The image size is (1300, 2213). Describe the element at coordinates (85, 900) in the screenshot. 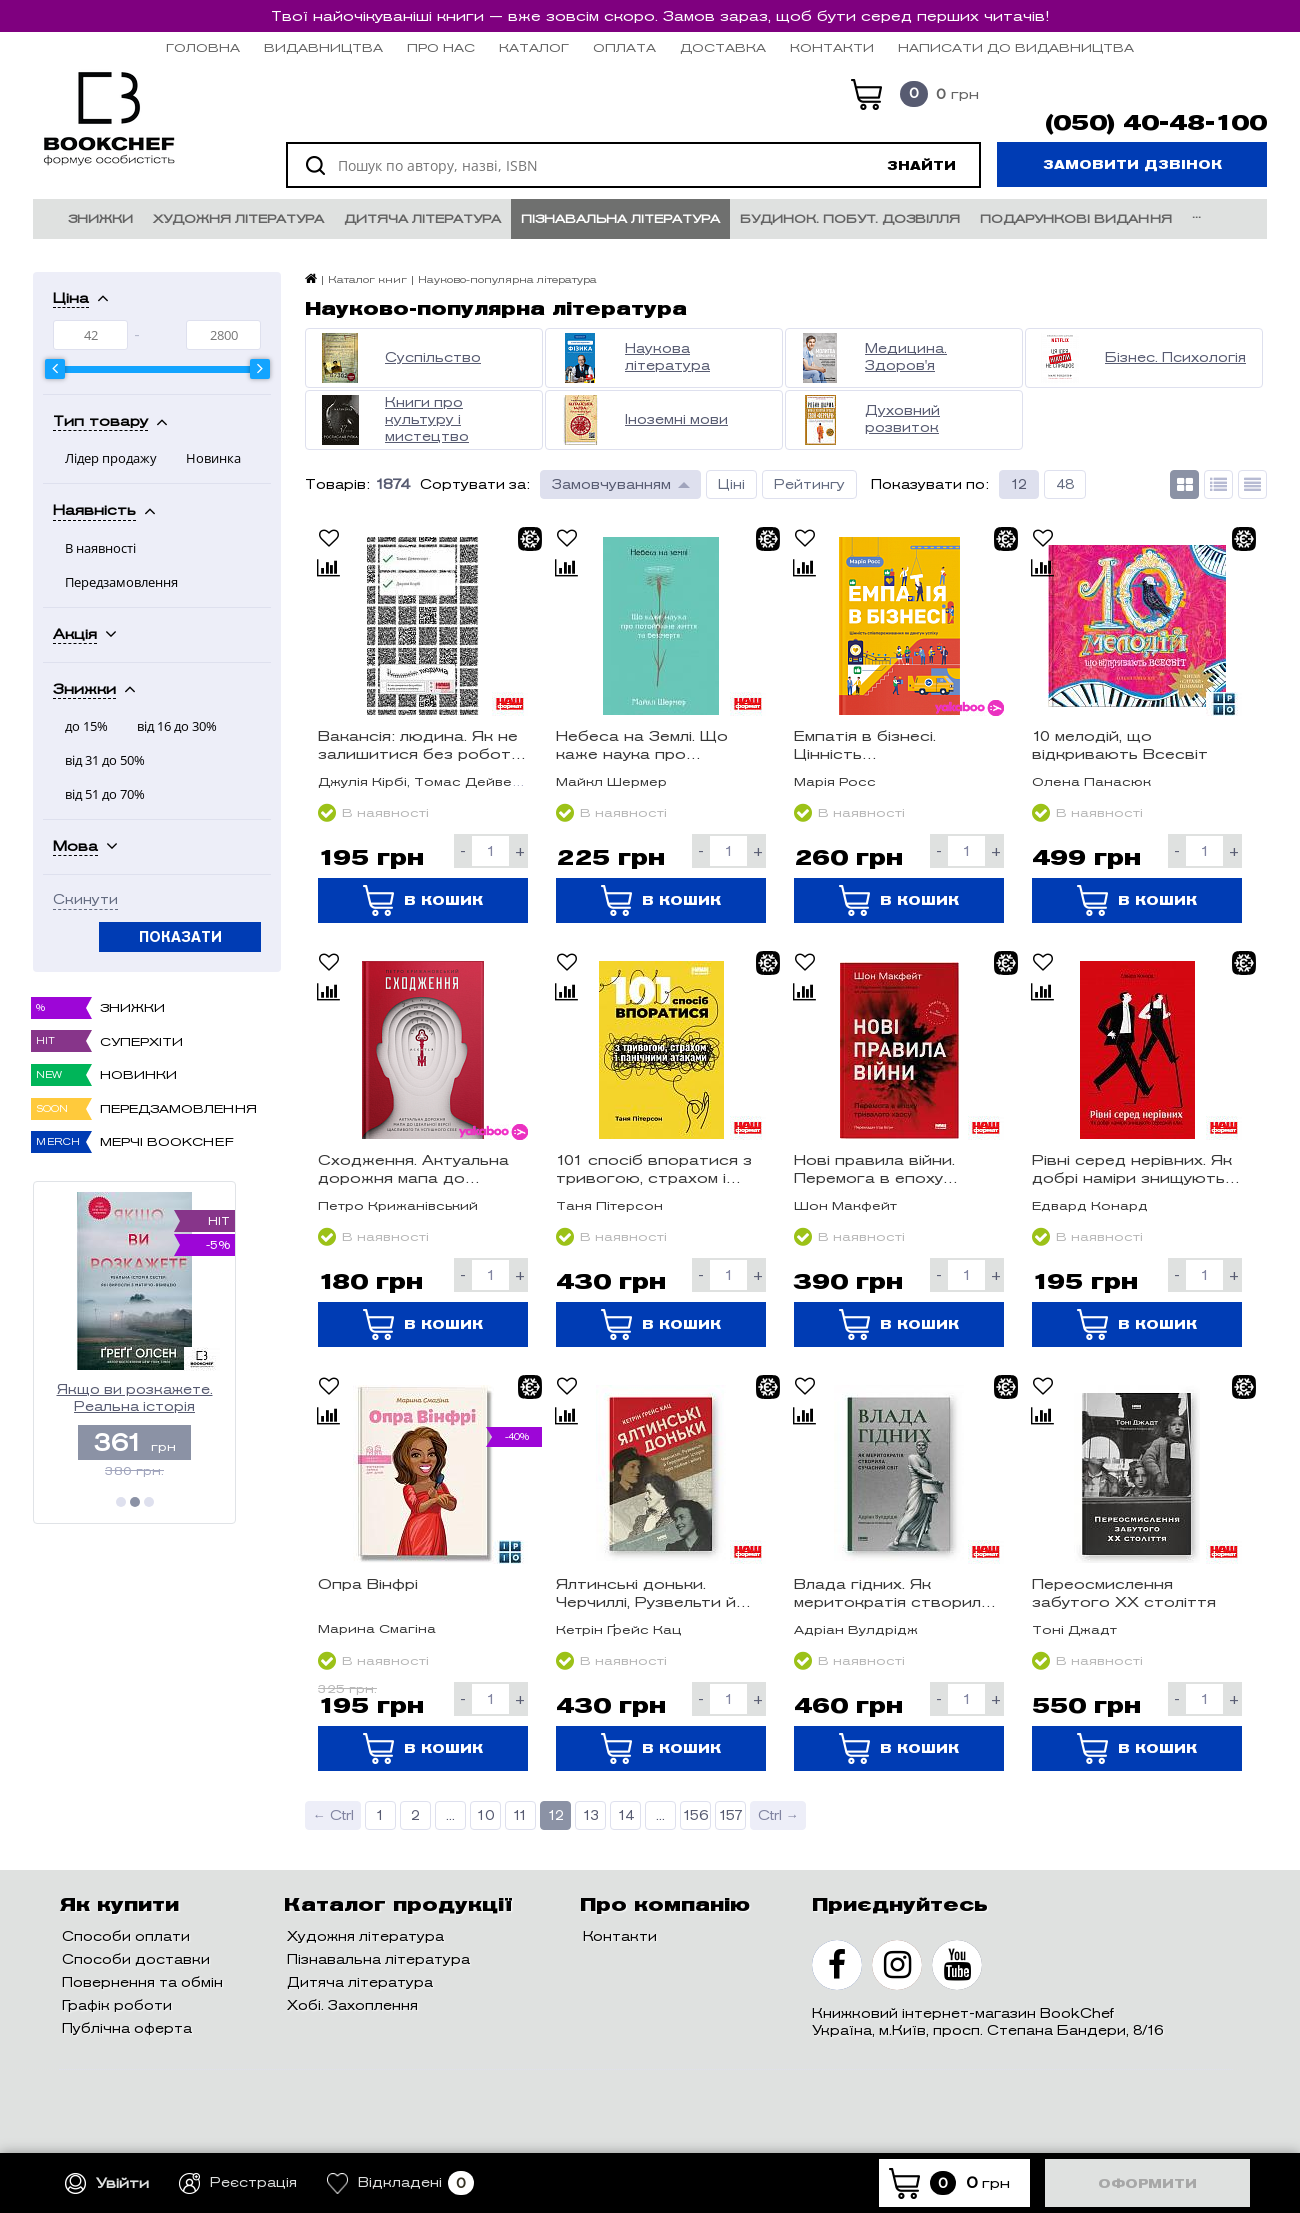

I see `Скинути` at that location.